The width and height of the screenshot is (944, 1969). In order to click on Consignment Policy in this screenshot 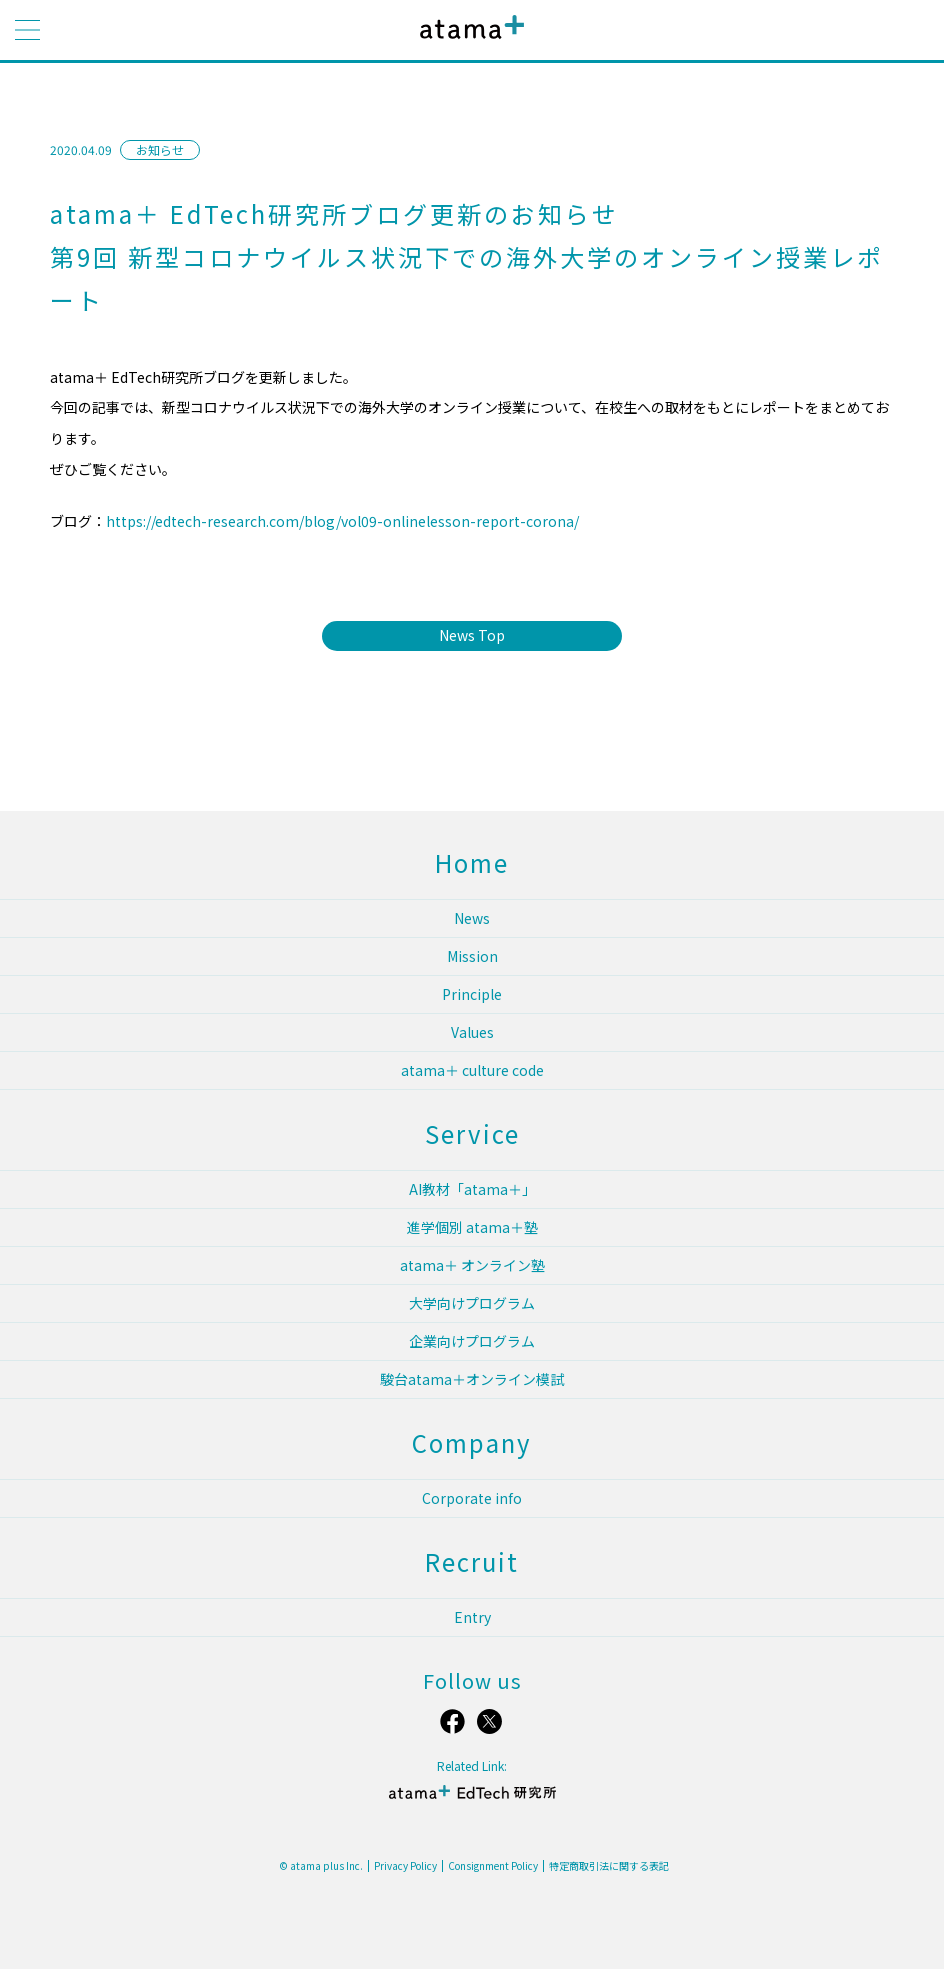, I will do `click(493, 1866)`.